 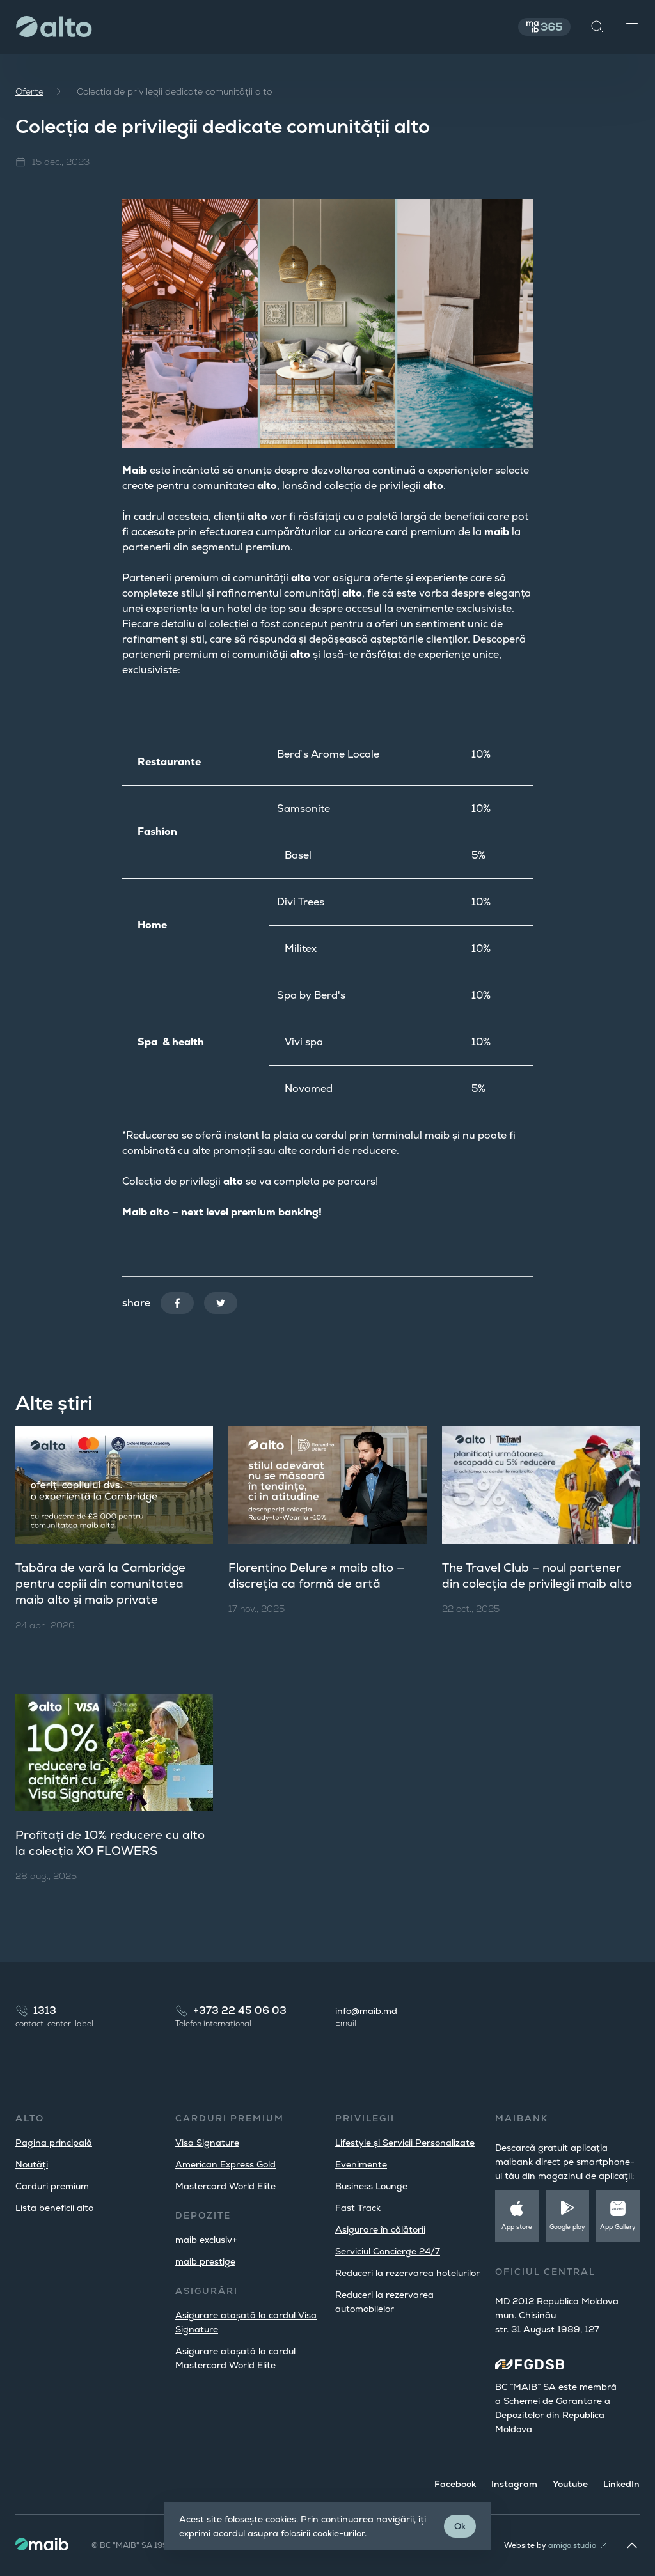 What do you see at coordinates (225, 2186) in the screenshot?
I see `Mastercard World Elite` at bounding box center [225, 2186].